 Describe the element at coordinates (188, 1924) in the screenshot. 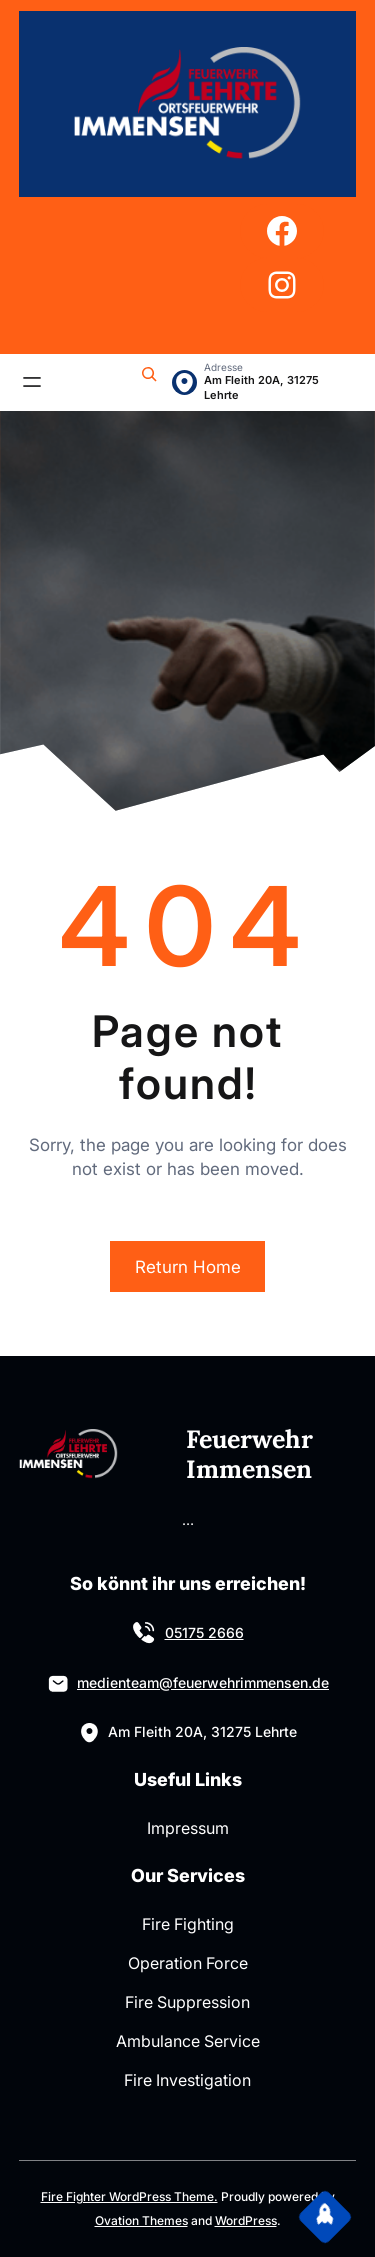

I see `Fire Fighting` at that location.